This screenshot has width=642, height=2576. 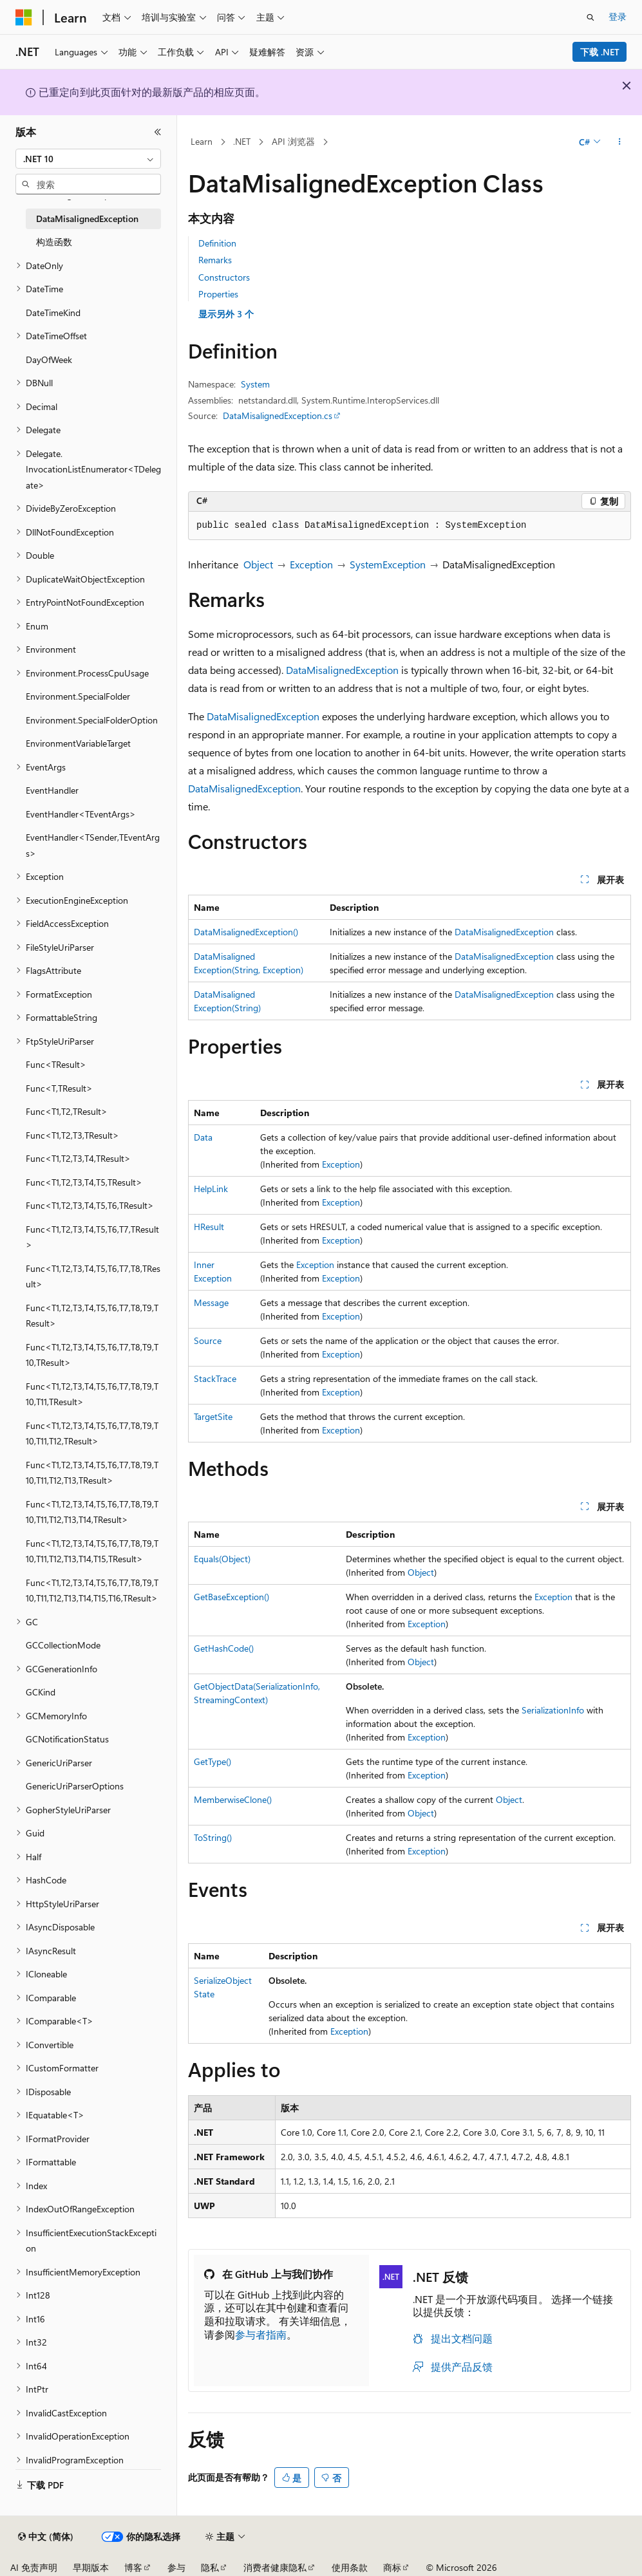 What do you see at coordinates (52, 790) in the screenshot?
I see `EventHandler [treeitem]` at bounding box center [52, 790].